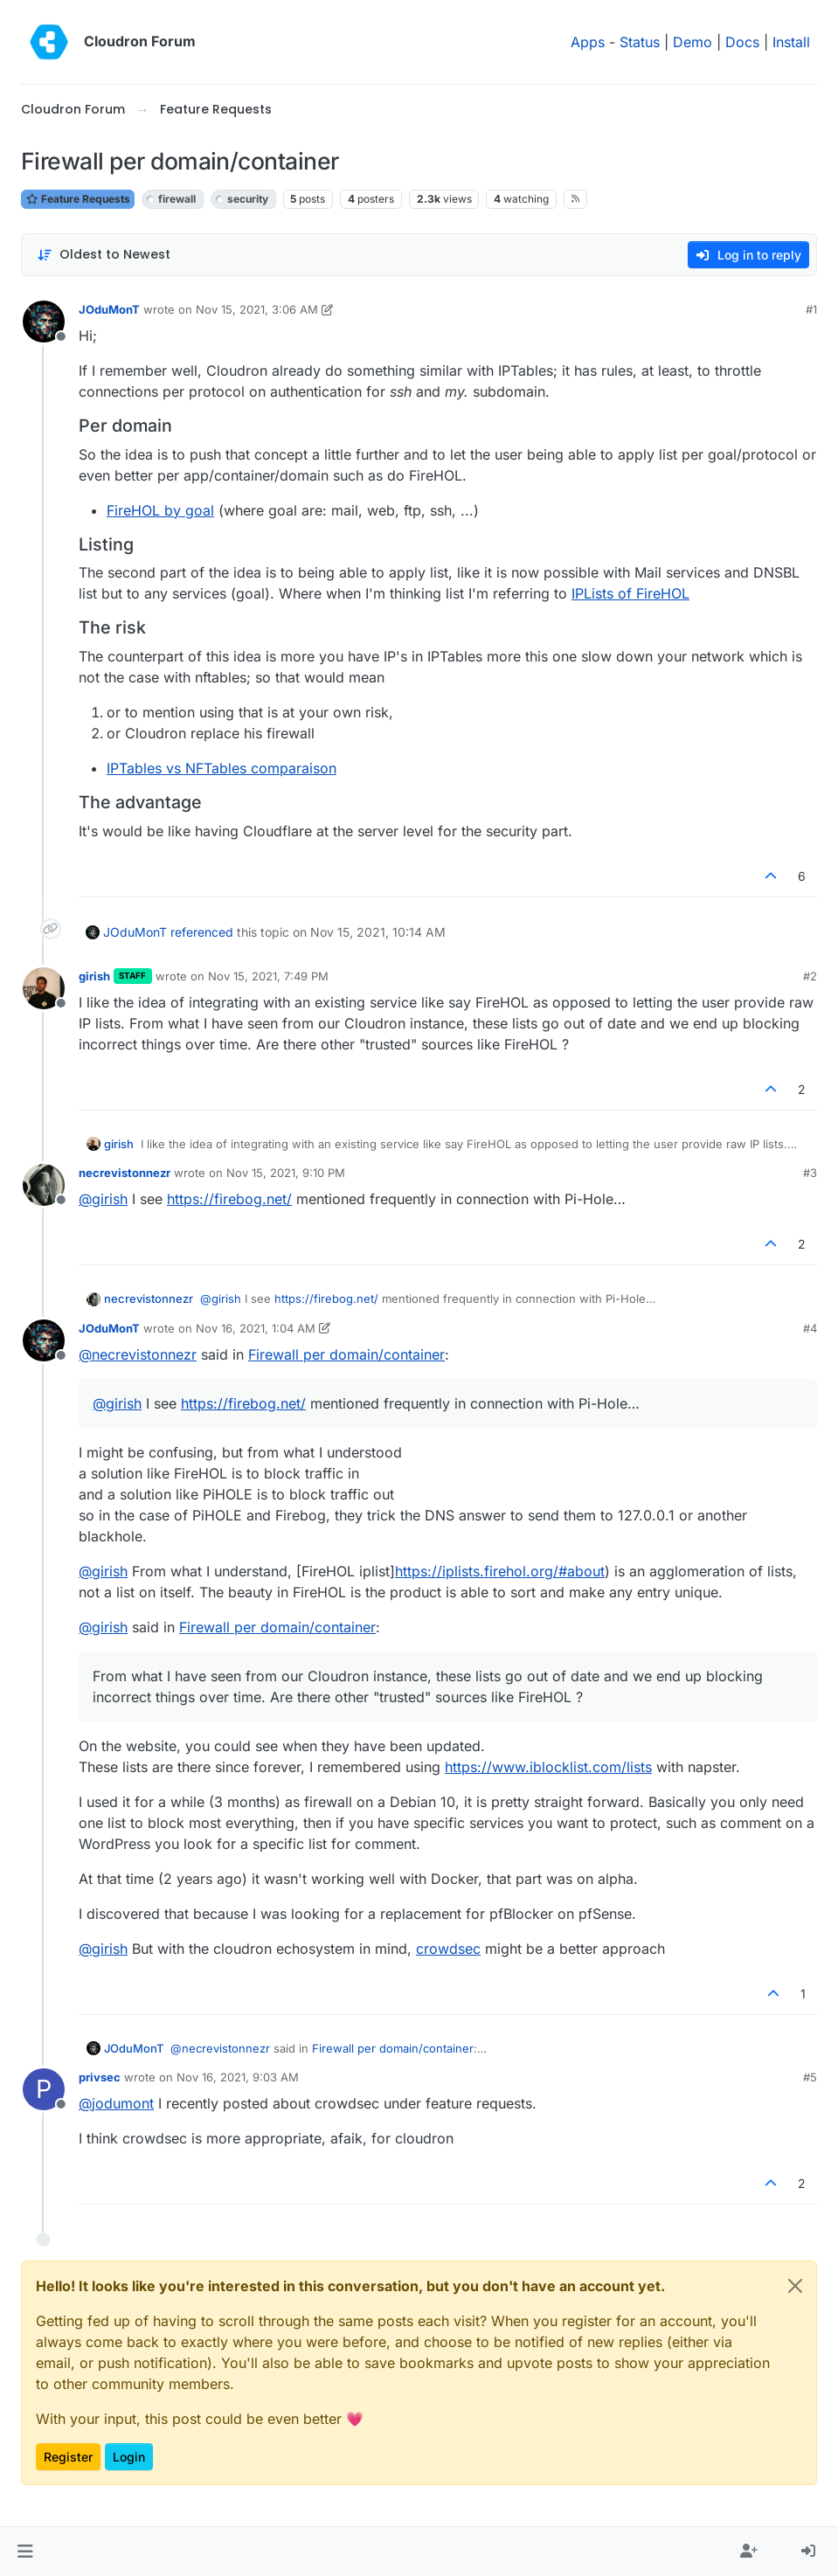  What do you see at coordinates (238, 2077) in the screenshot?
I see `Nov 16, 2021, 9:03 AM` at bounding box center [238, 2077].